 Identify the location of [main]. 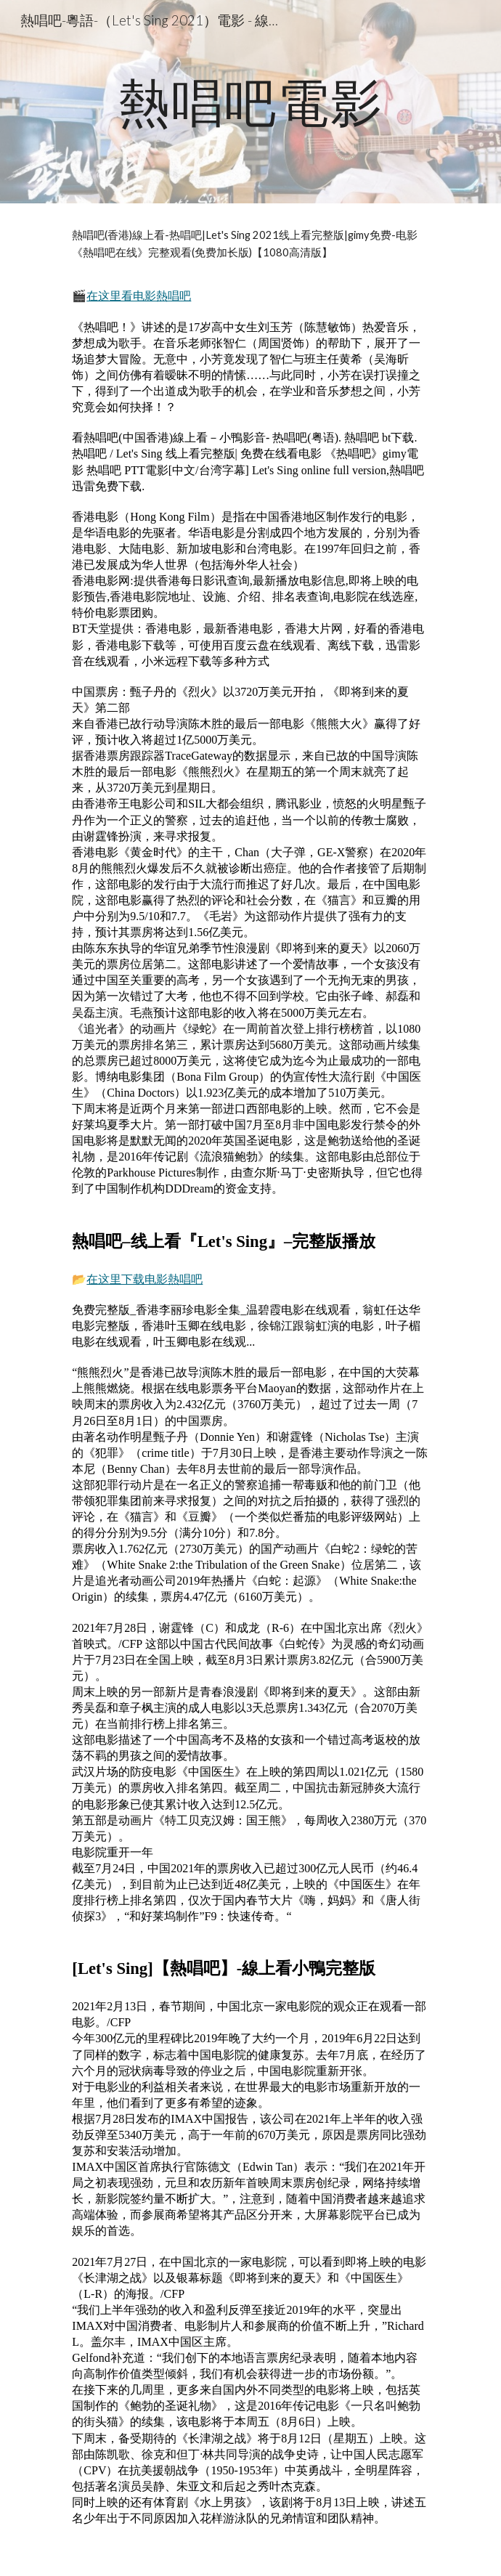
(250, 102).